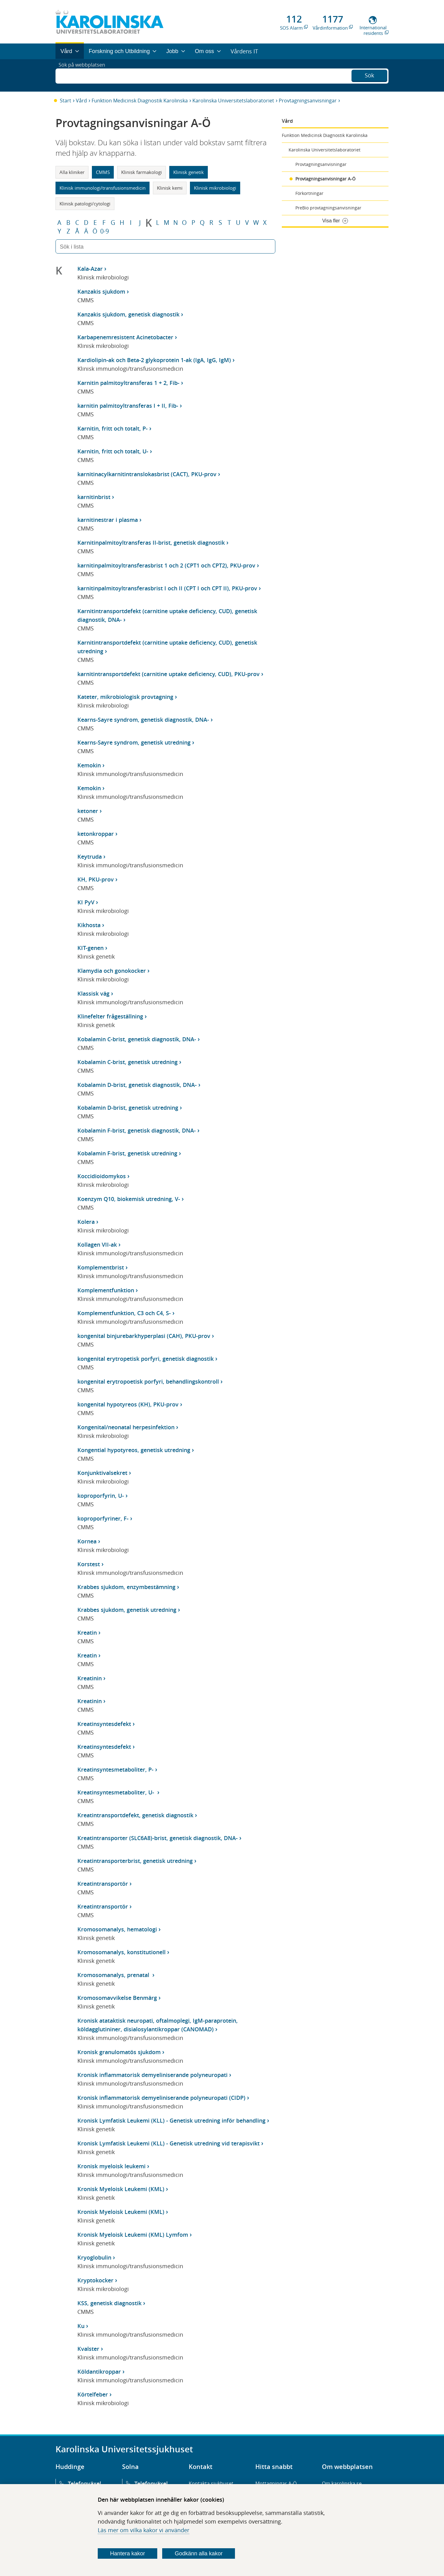 The image size is (444, 2576). What do you see at coordinates (90, 268) in the screenshot?
I see `Kala-Azar` at bounding box center [90, 268].